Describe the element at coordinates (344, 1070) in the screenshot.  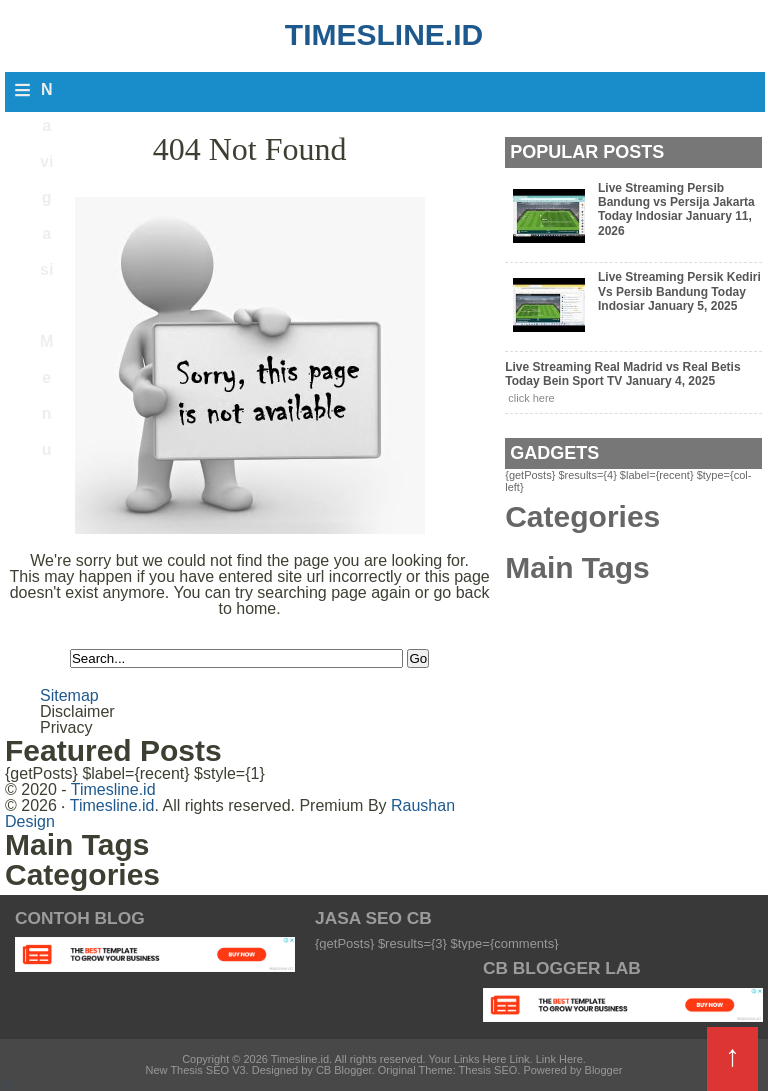
I see `CB Blogger` at that location.